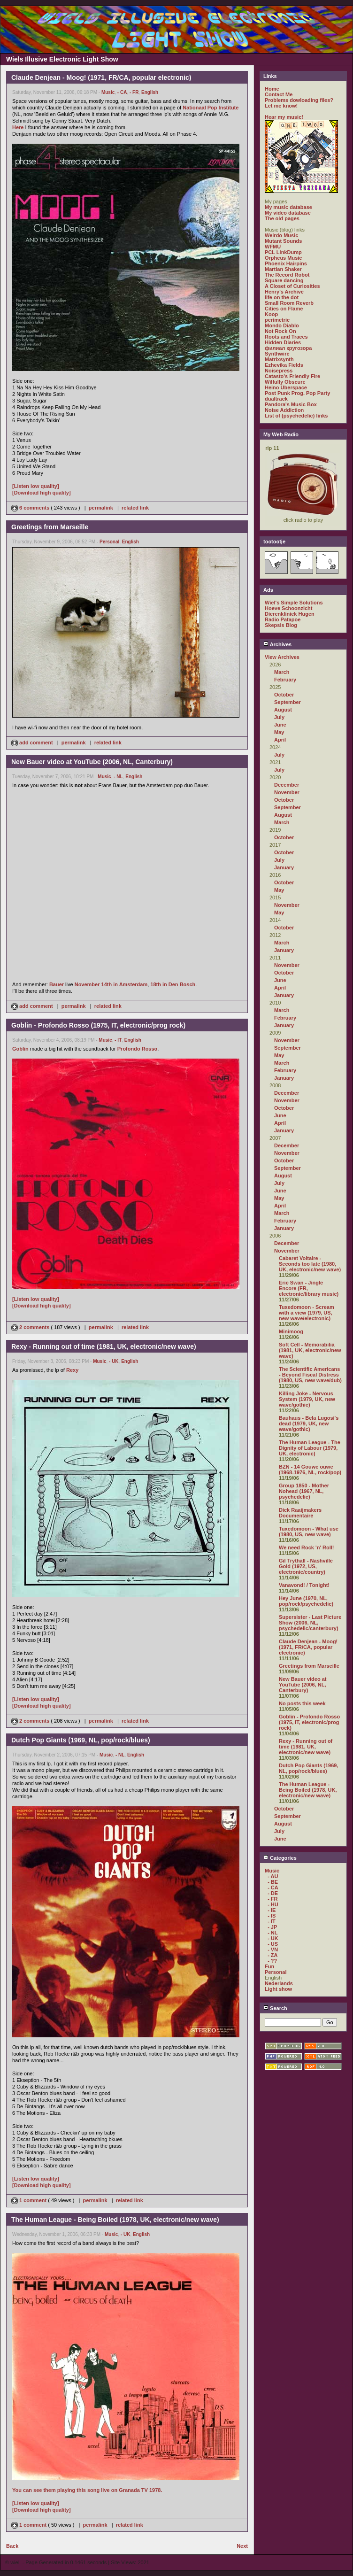 This screenshot has width=353, height=2576. Describe the element at coordinates (41, 492) in the screenshot. I see `[Download high quality]` at that location.